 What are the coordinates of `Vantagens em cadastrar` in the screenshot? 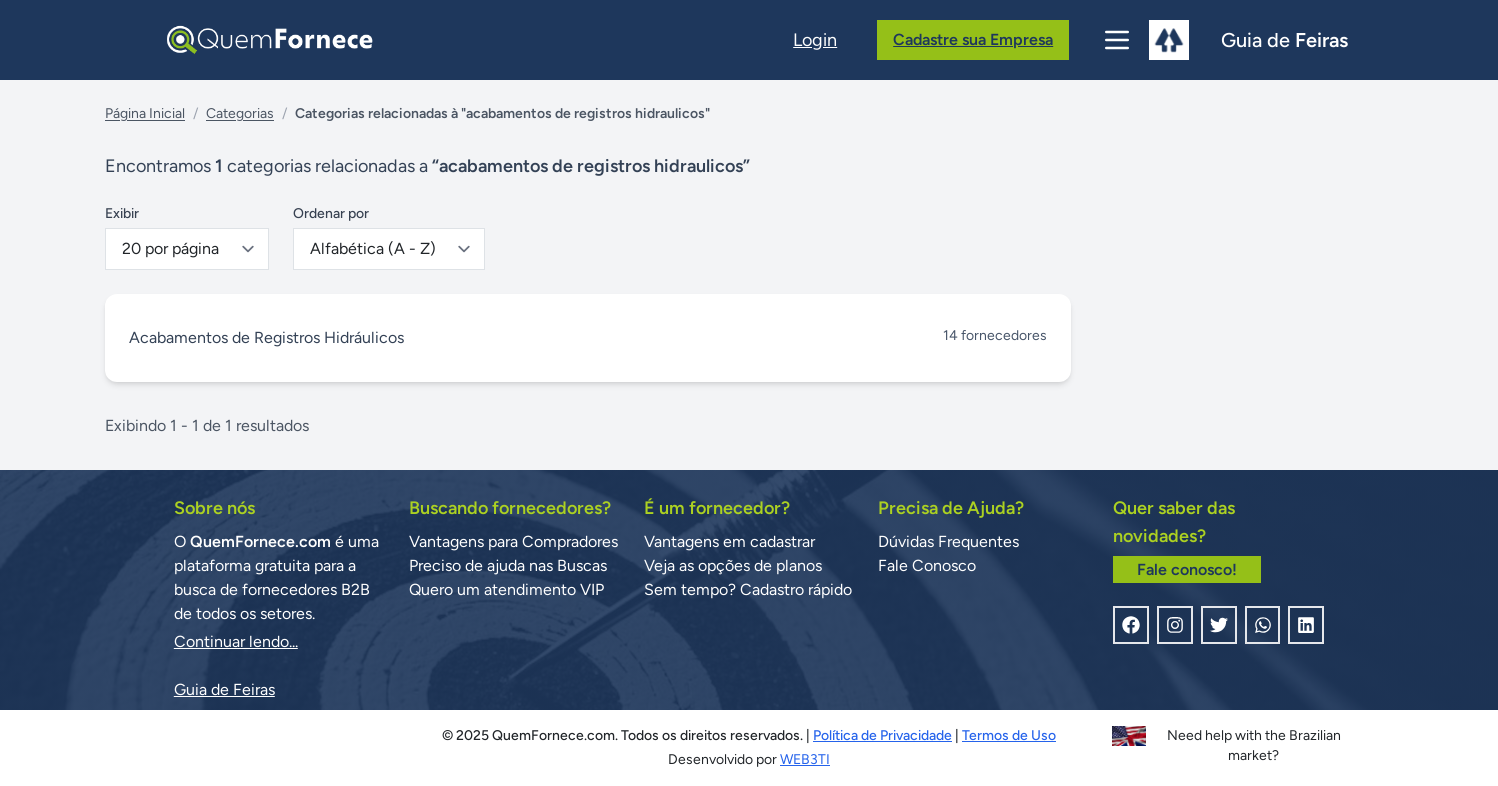 It's located at (729, 541).